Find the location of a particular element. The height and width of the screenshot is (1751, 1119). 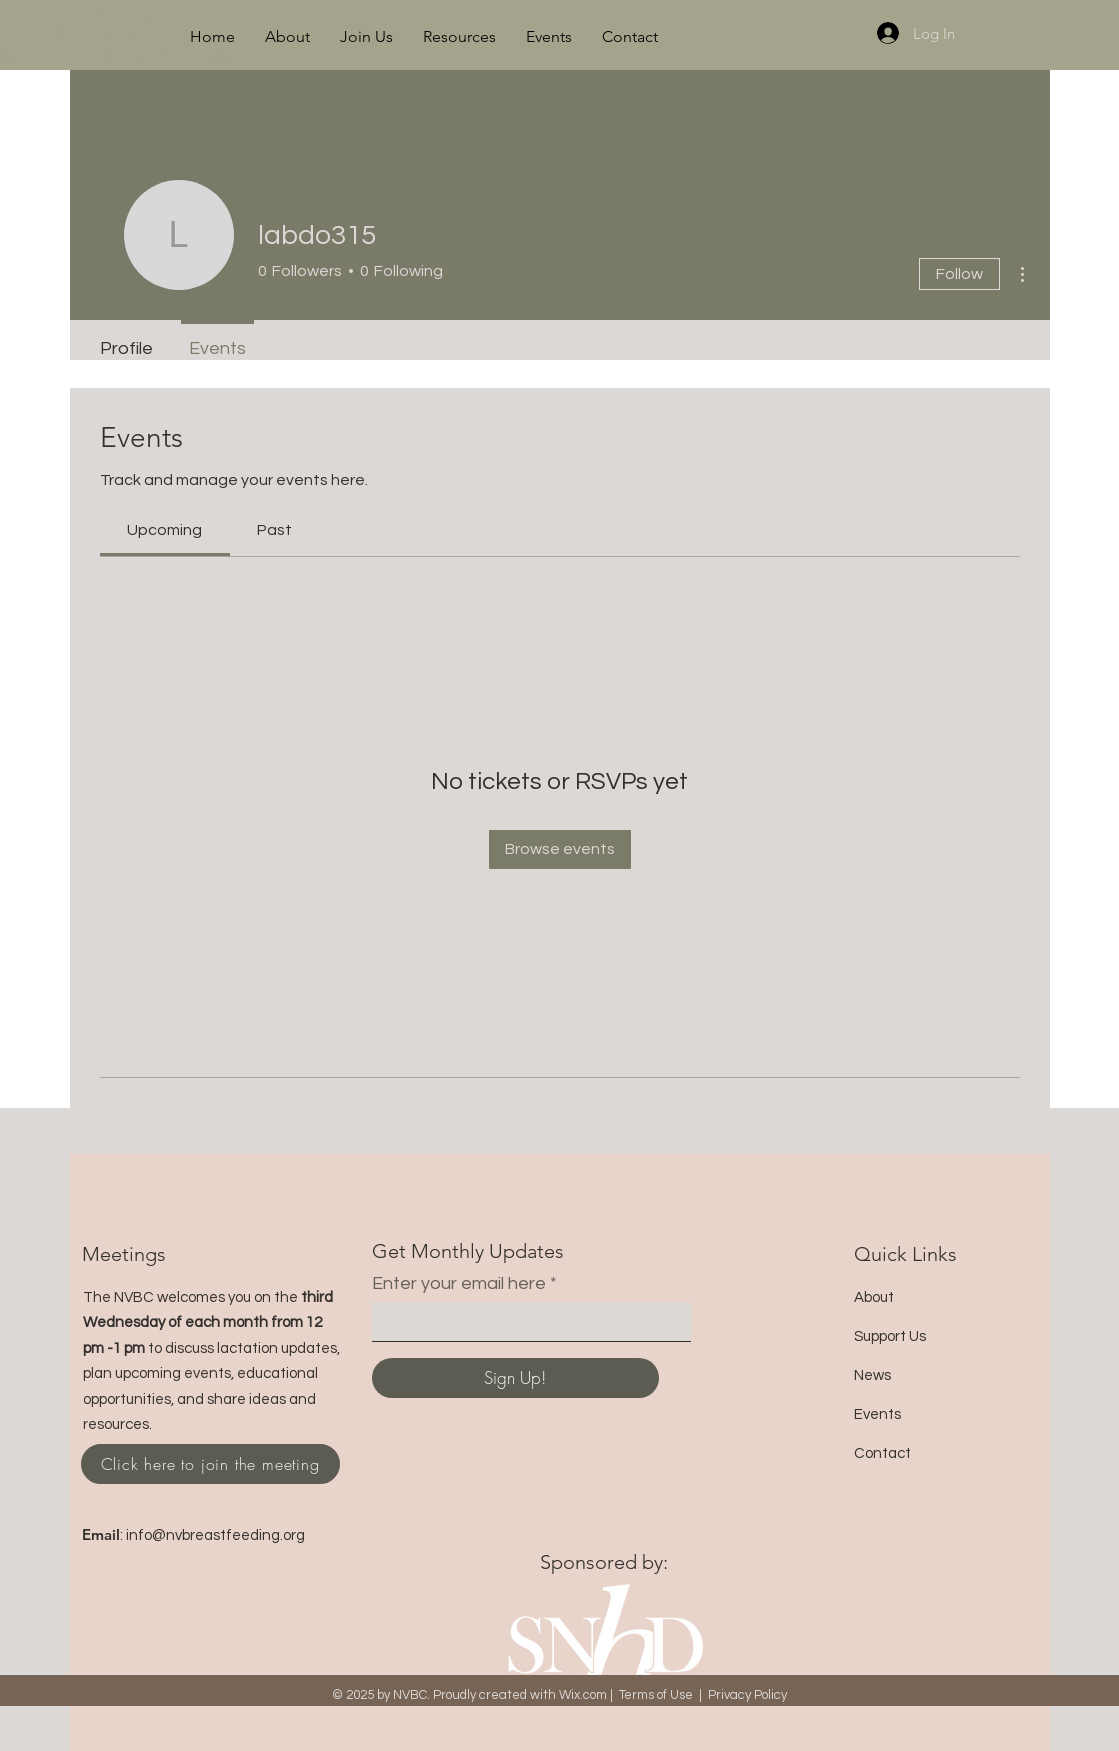

[Click here to join the meeting] is located at coordinates (210, 1464).